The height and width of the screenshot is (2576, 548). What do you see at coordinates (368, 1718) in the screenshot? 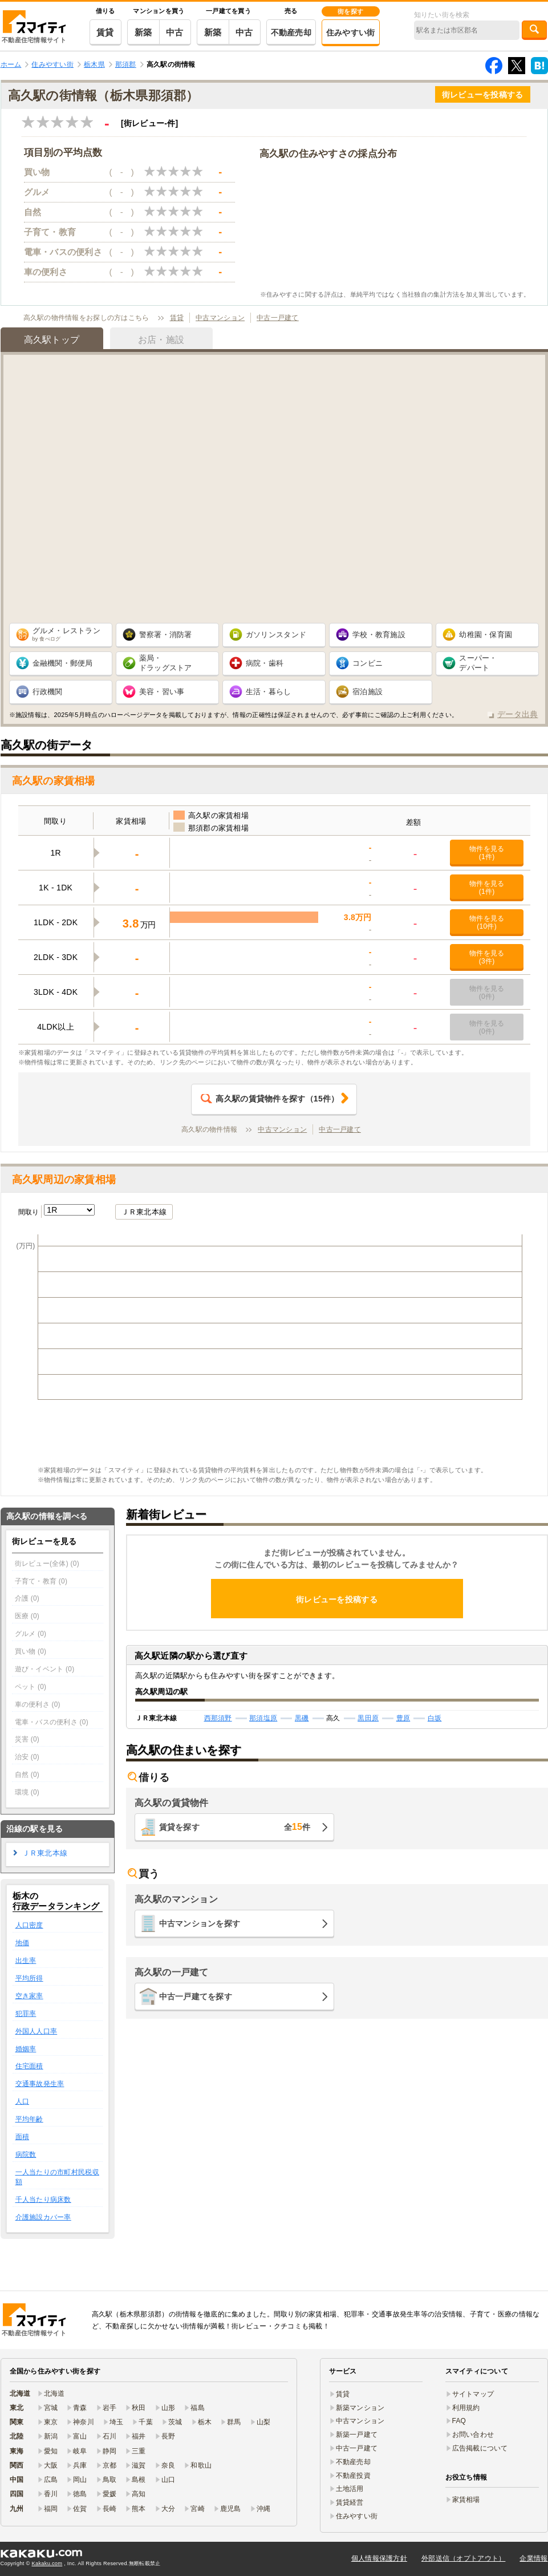
I see `黒田原` at bounding box center [368, 1718].